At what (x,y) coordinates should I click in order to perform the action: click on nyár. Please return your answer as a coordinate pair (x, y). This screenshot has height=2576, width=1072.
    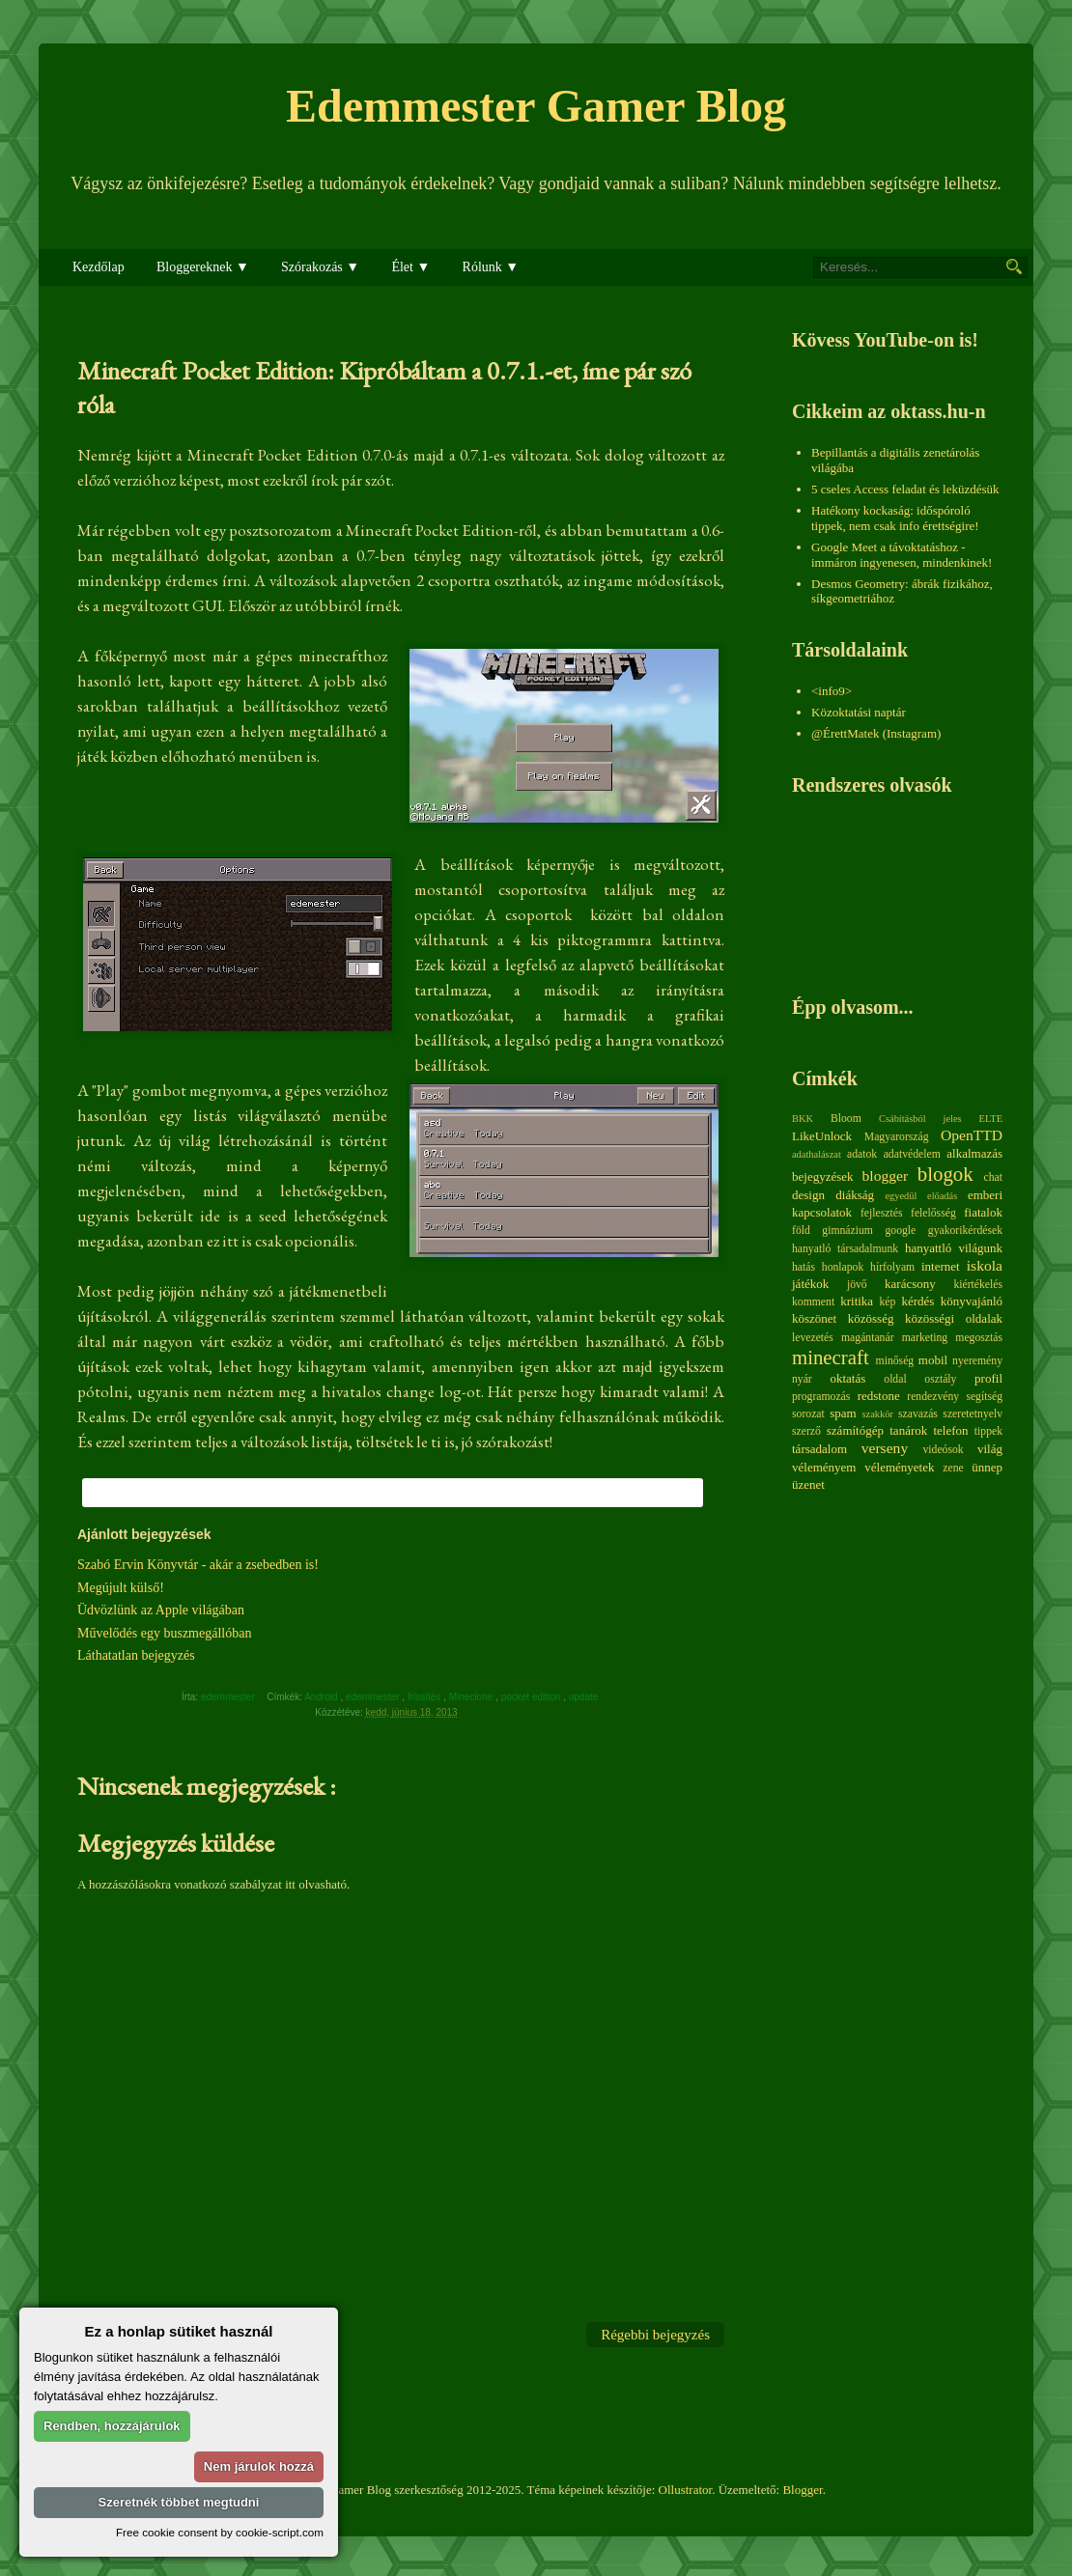
    Looking at the image, I should click on (802, 1379).